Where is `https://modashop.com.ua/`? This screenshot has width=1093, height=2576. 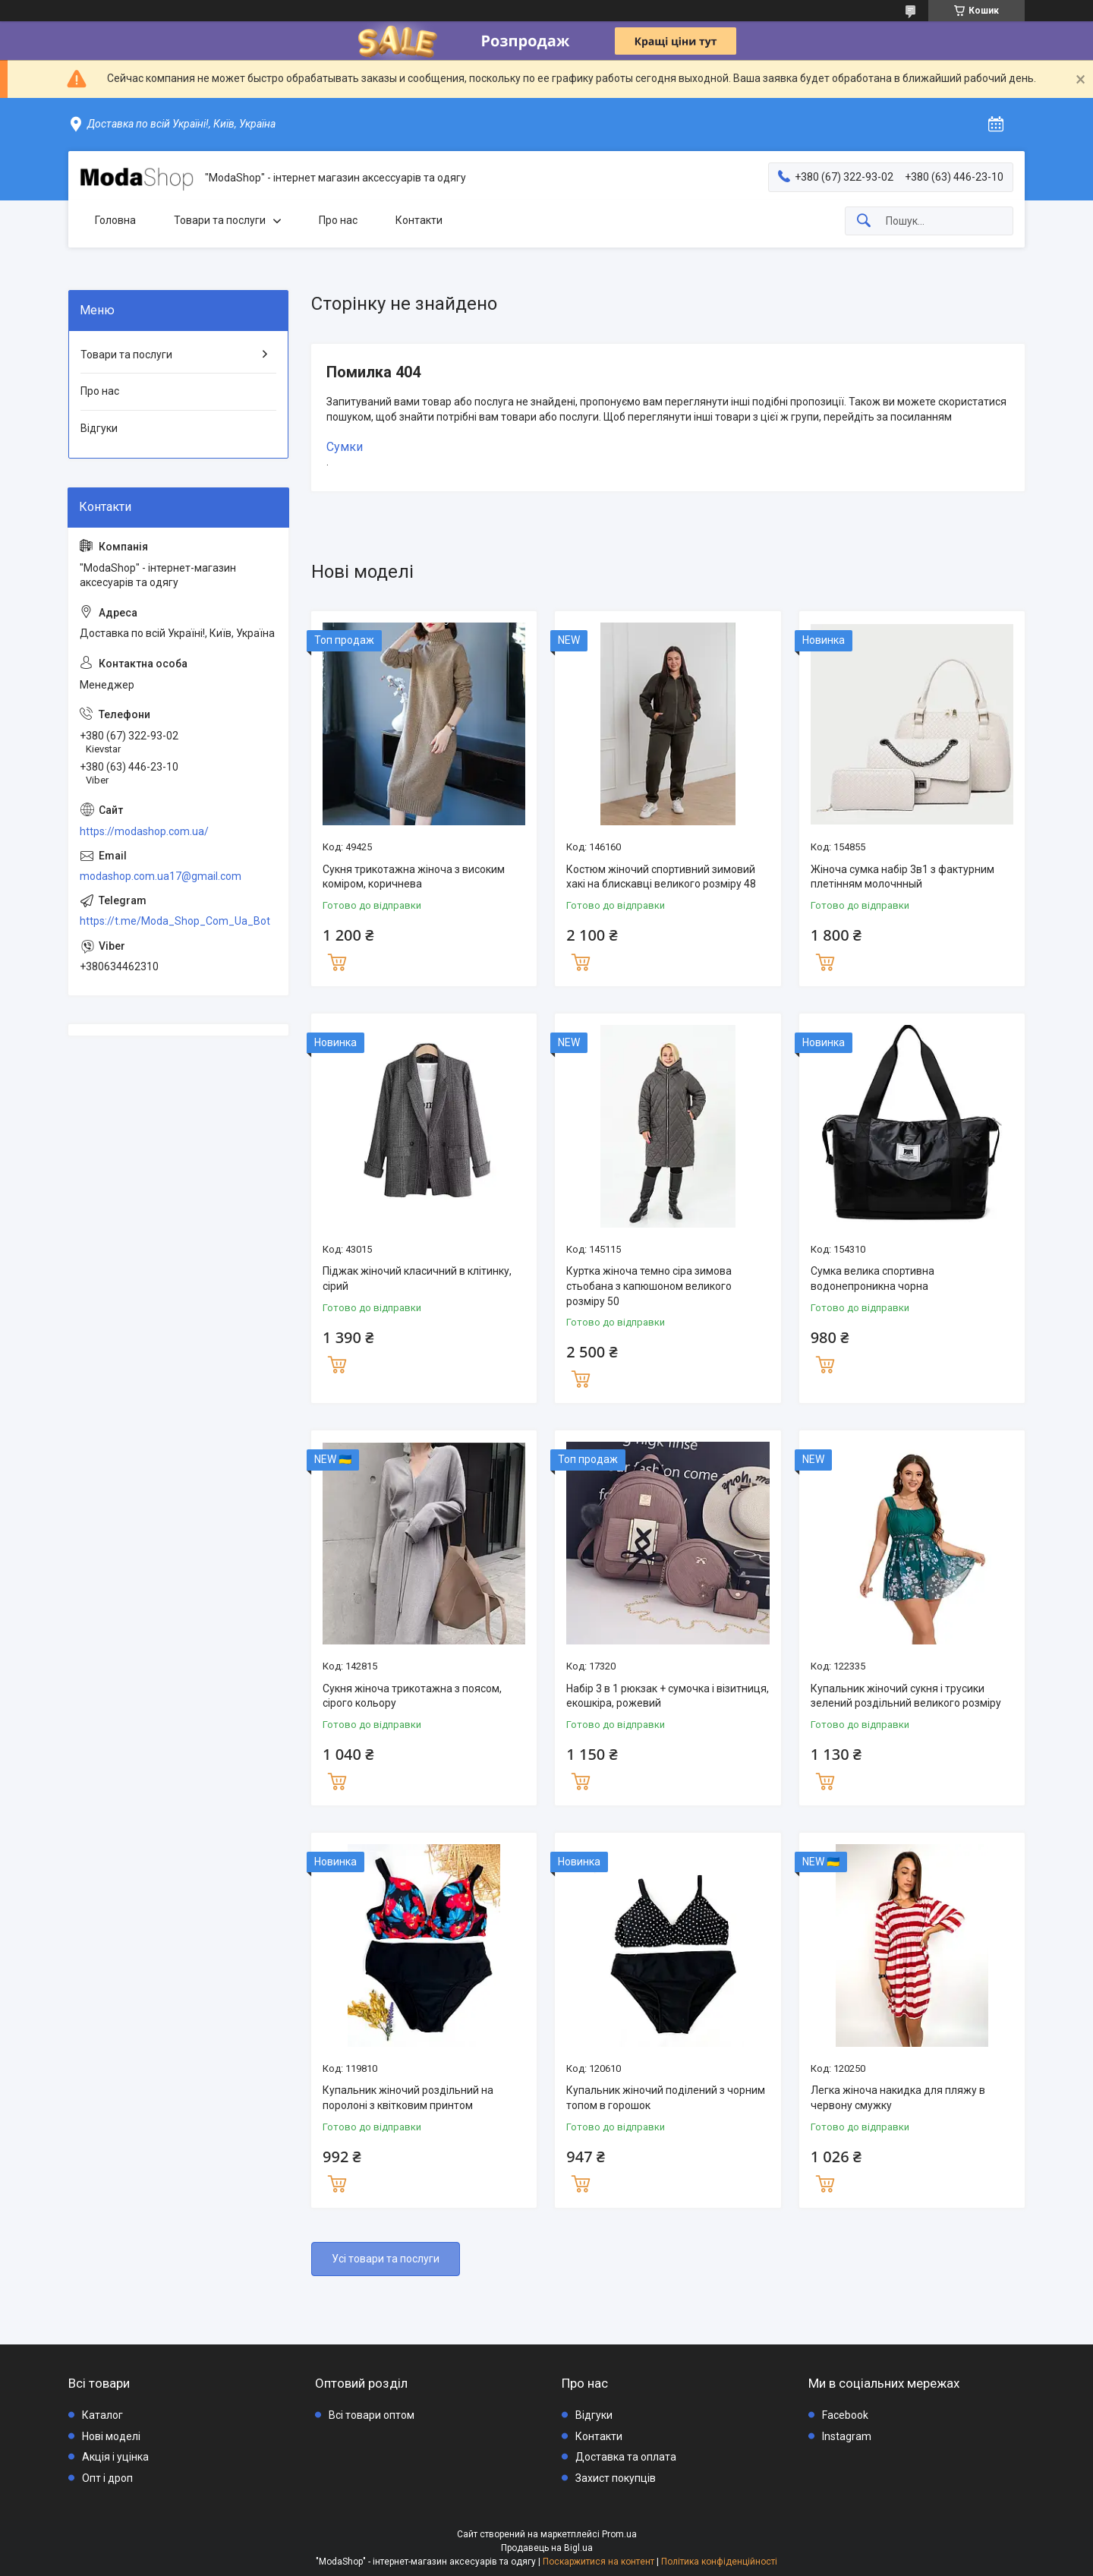
https://modashop.com.ua/ is located at coordinates (144, 831).